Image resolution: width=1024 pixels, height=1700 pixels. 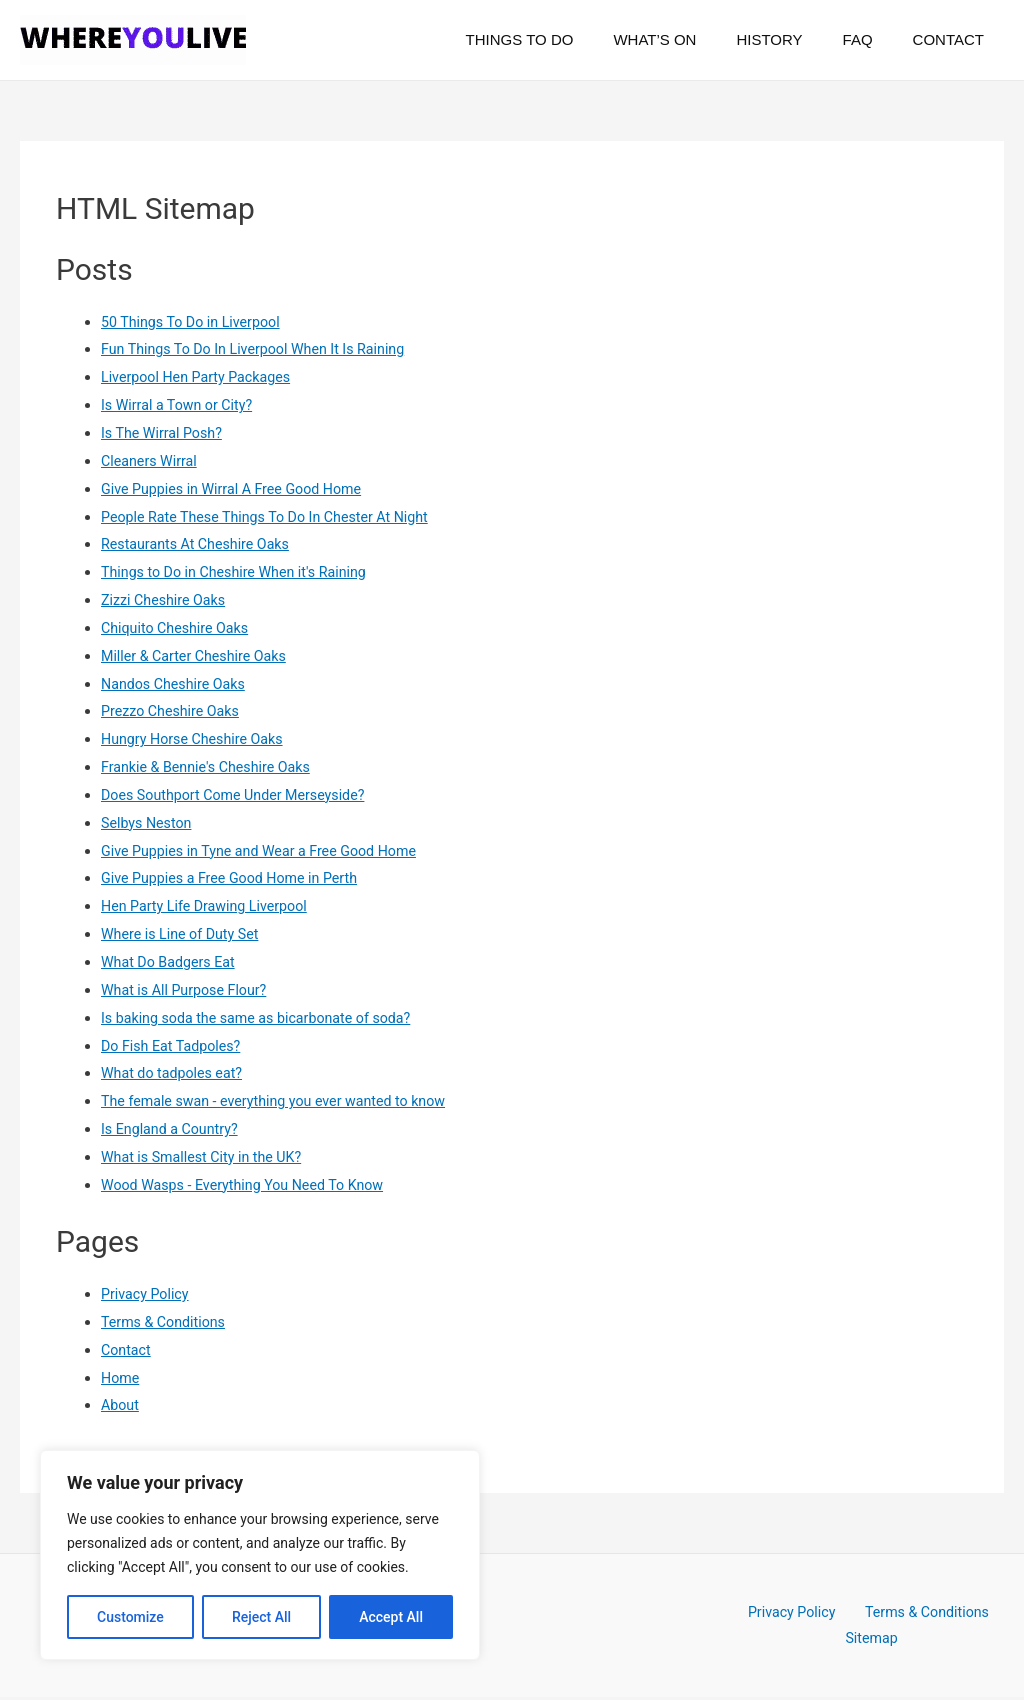 I want to click on Wood Wasps - Everything You Need To Know, so click(x=250, y=1185).